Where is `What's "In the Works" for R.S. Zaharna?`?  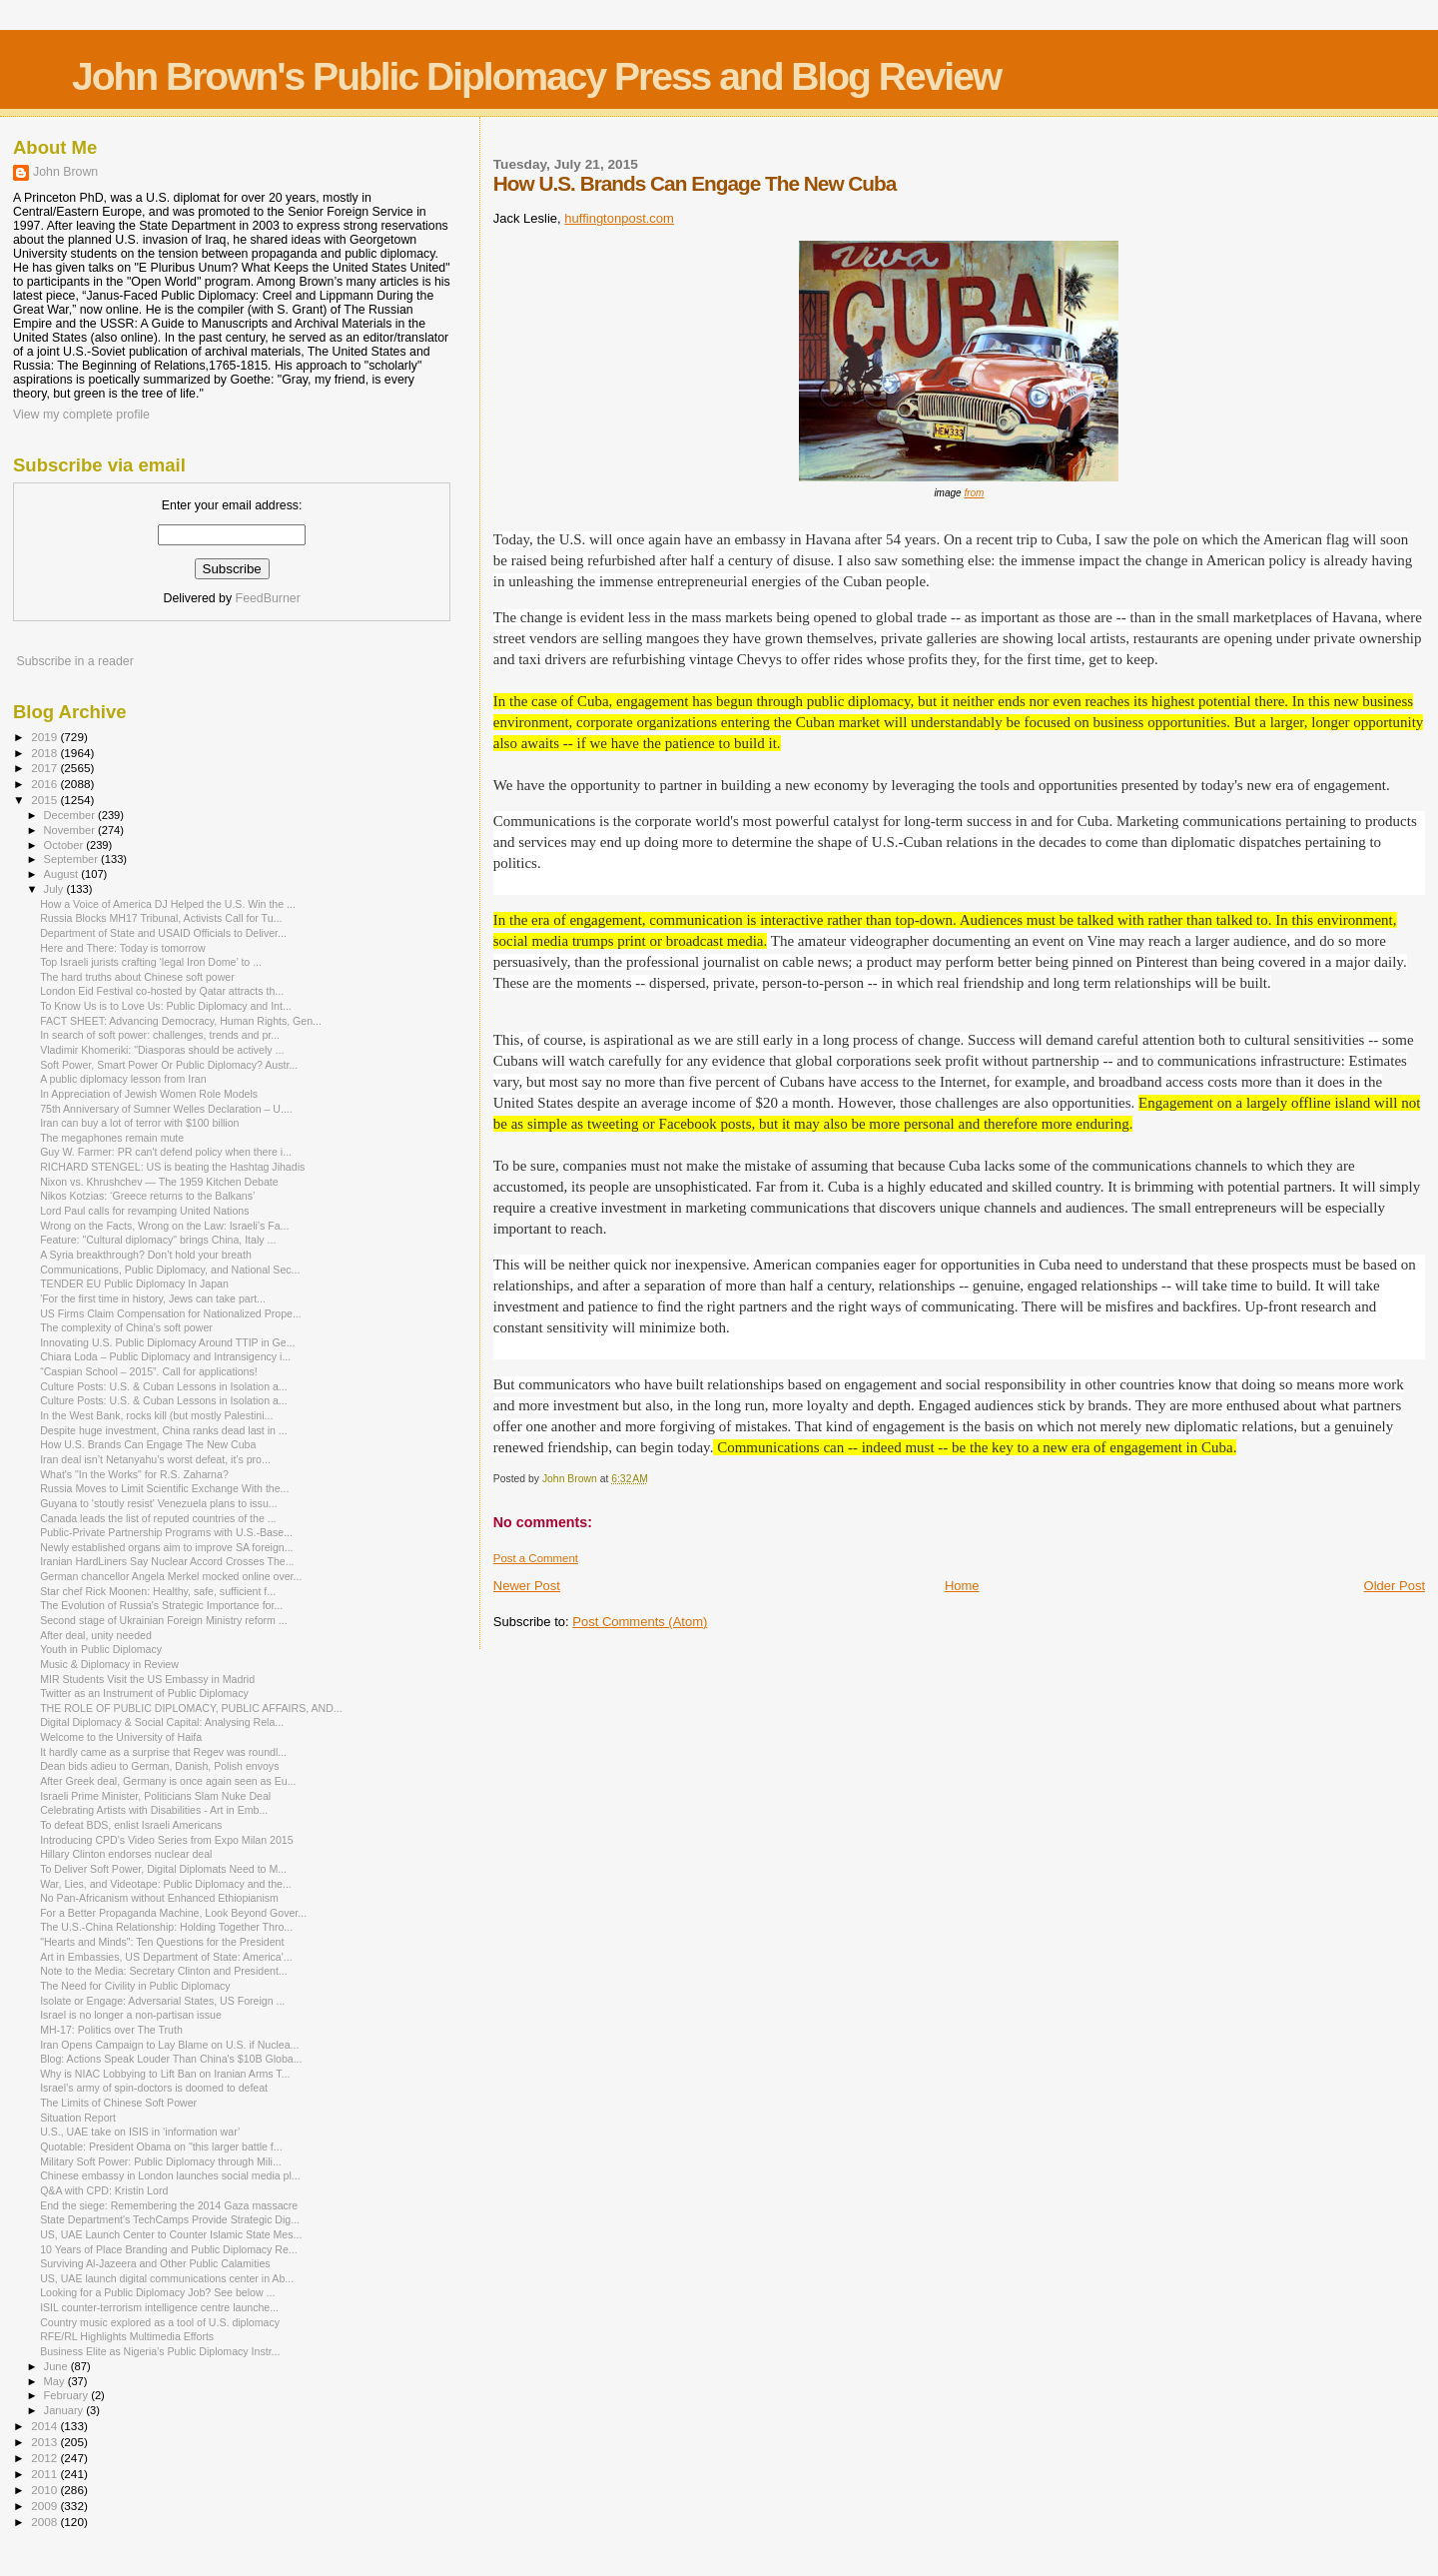 What's "In the Works" for R.S. Zaharna? is located at coordinates (134, 1474).